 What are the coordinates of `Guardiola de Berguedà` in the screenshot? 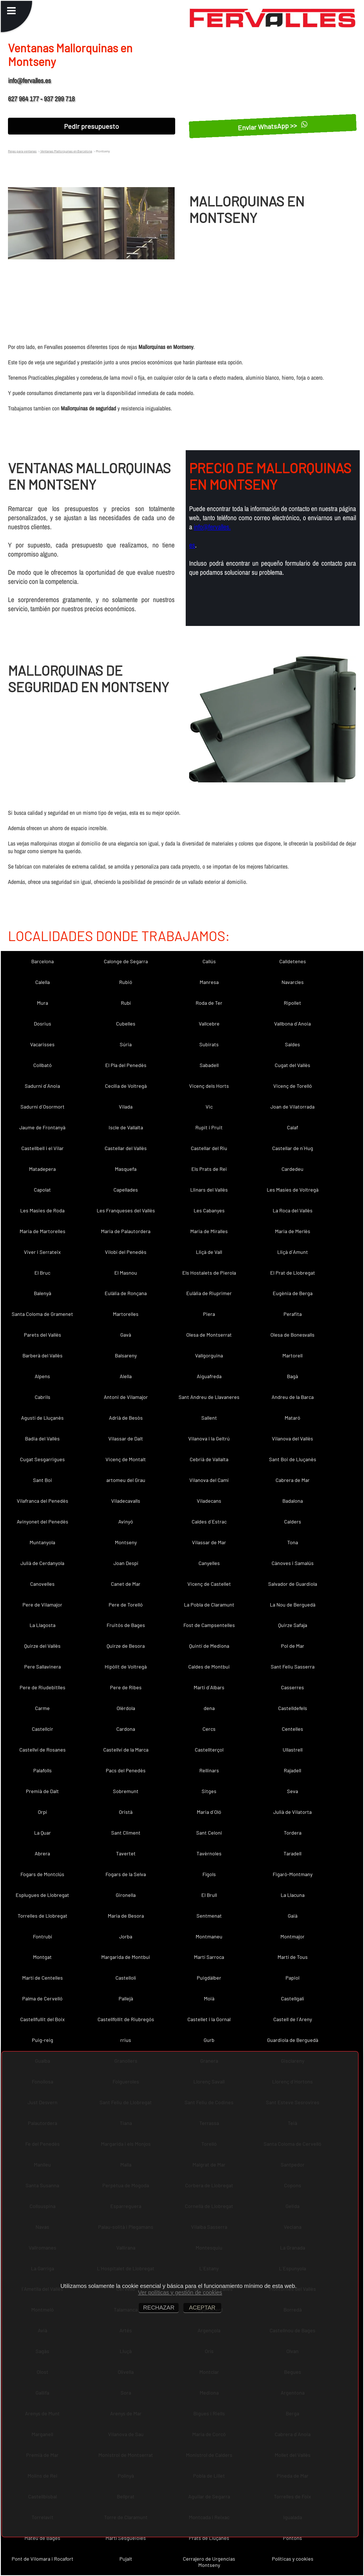 It's located at (292, 2040).